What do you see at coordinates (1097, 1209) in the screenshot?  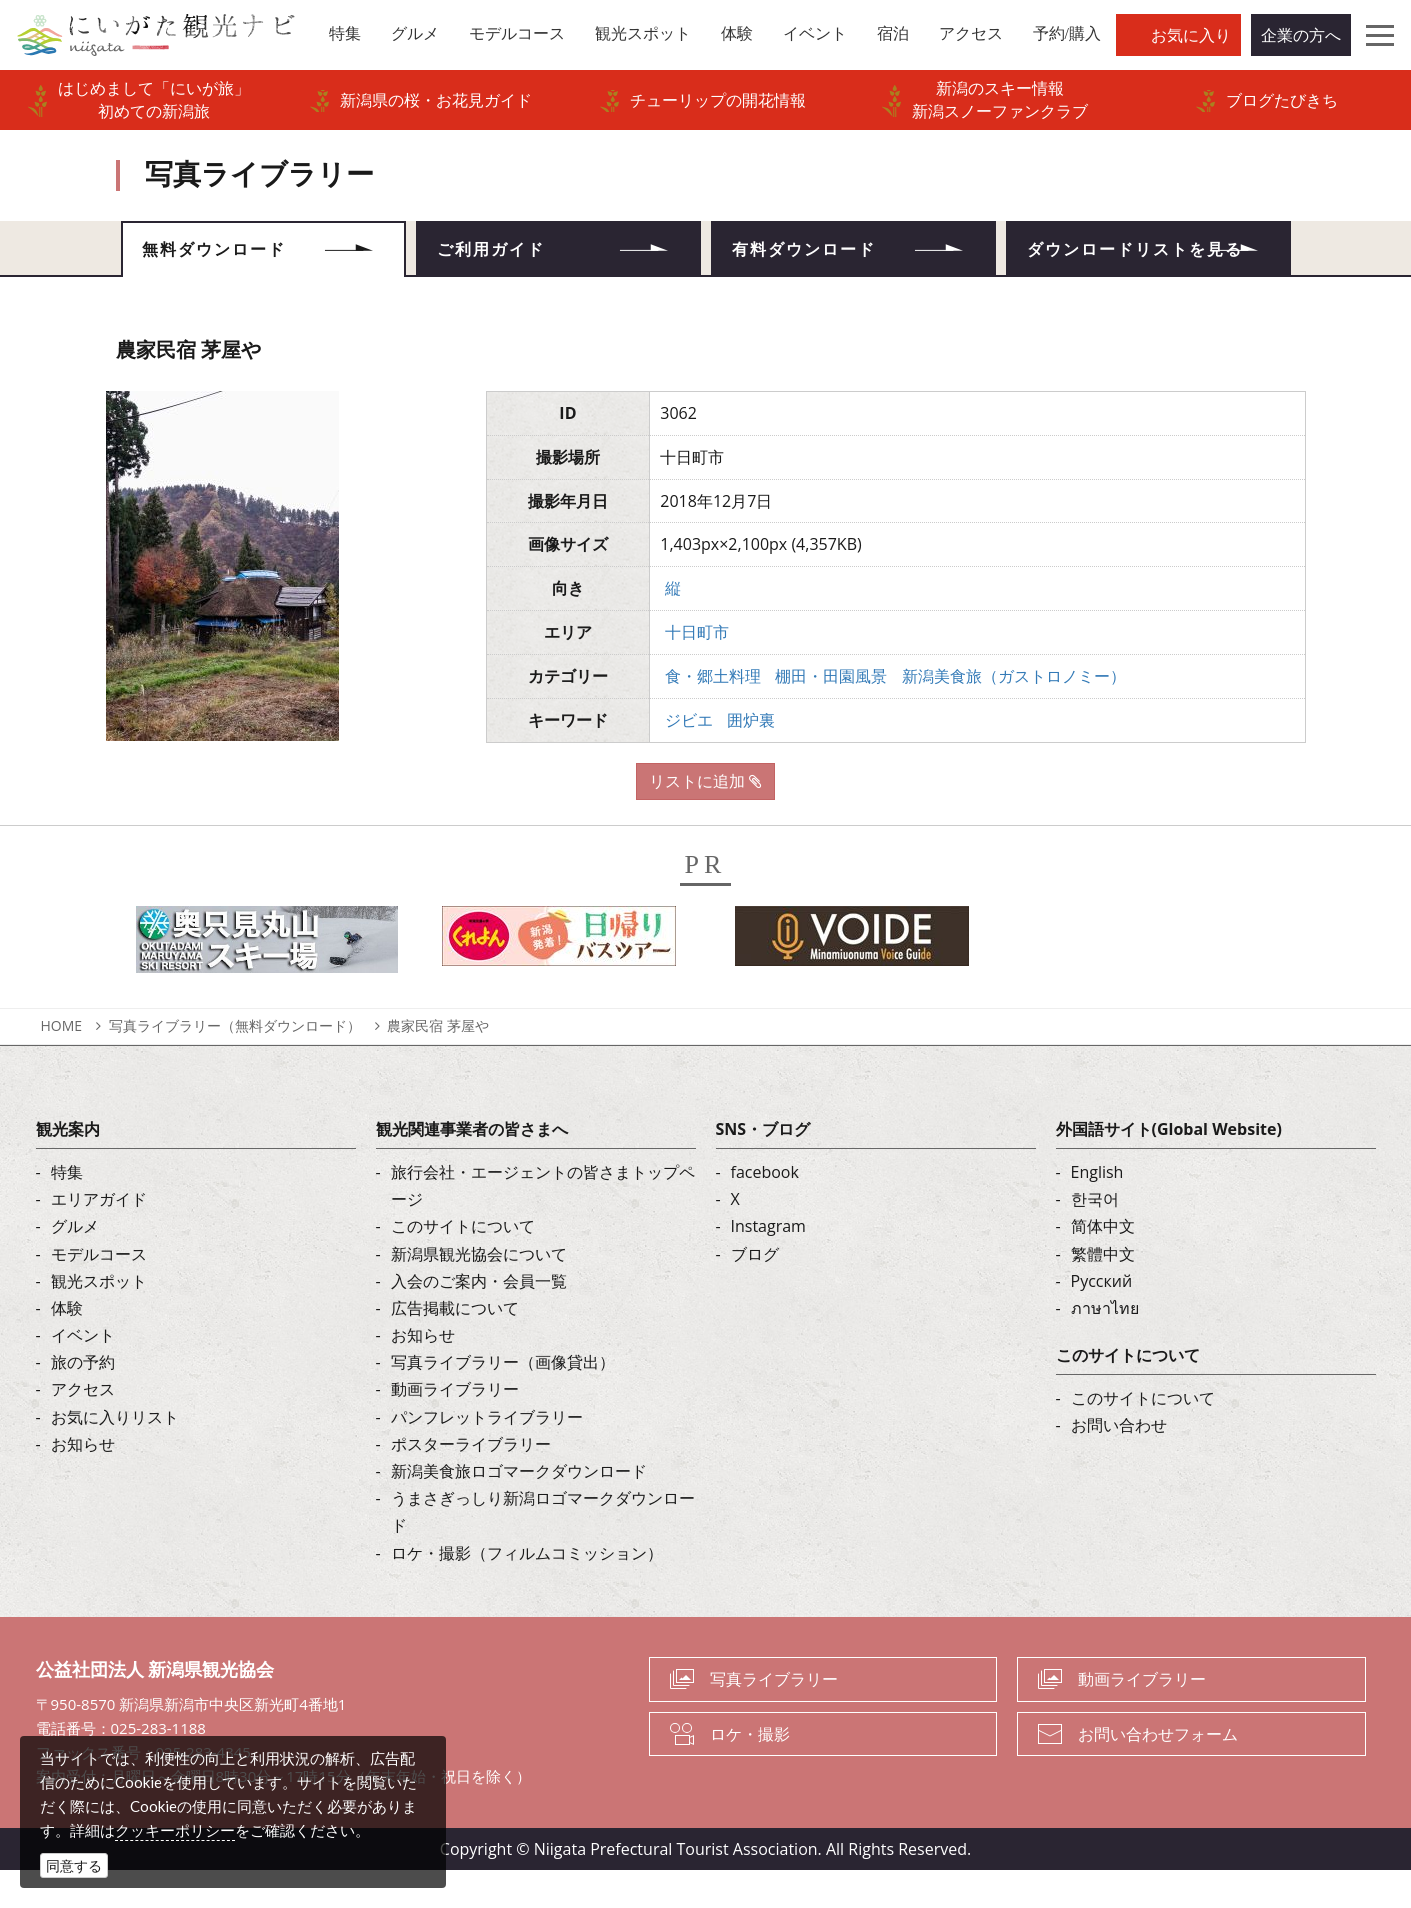 I see `English` at bounding box center [1097, 1209].